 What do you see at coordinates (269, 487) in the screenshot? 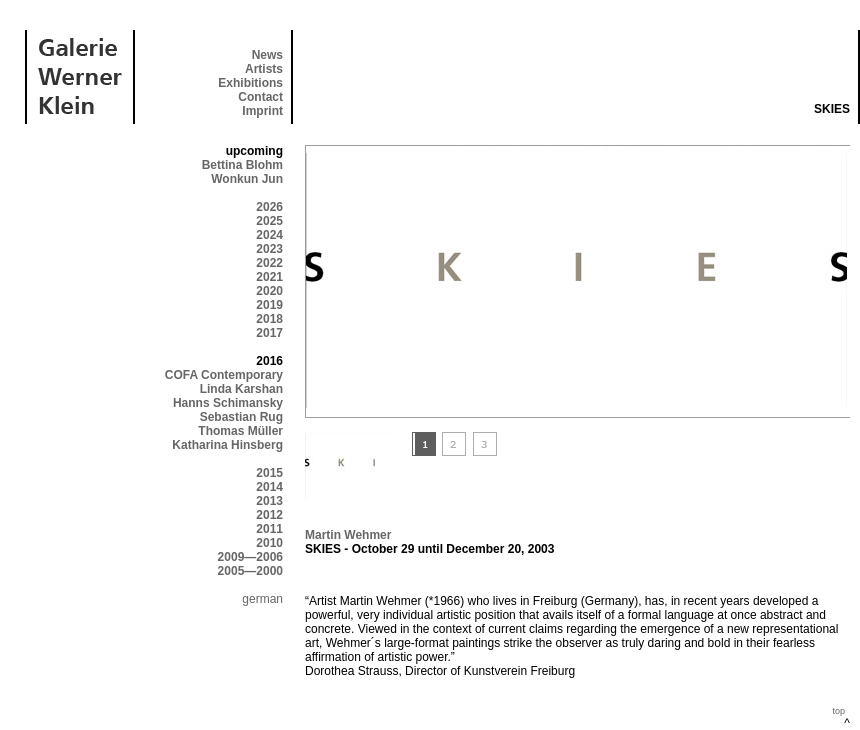
I see `2014` at bounding box center [269, 487].